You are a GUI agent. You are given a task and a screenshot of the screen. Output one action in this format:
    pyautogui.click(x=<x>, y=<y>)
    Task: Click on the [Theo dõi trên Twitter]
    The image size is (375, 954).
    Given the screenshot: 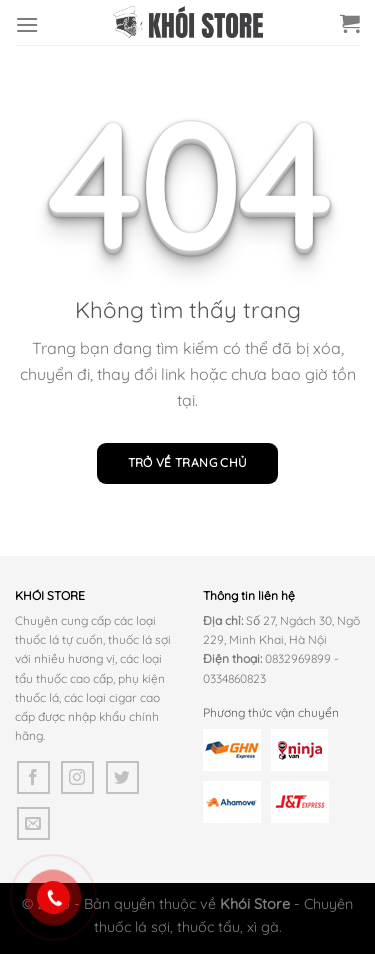 What is the action you would take?
    pyautogui.click(x=122, y=777)
    